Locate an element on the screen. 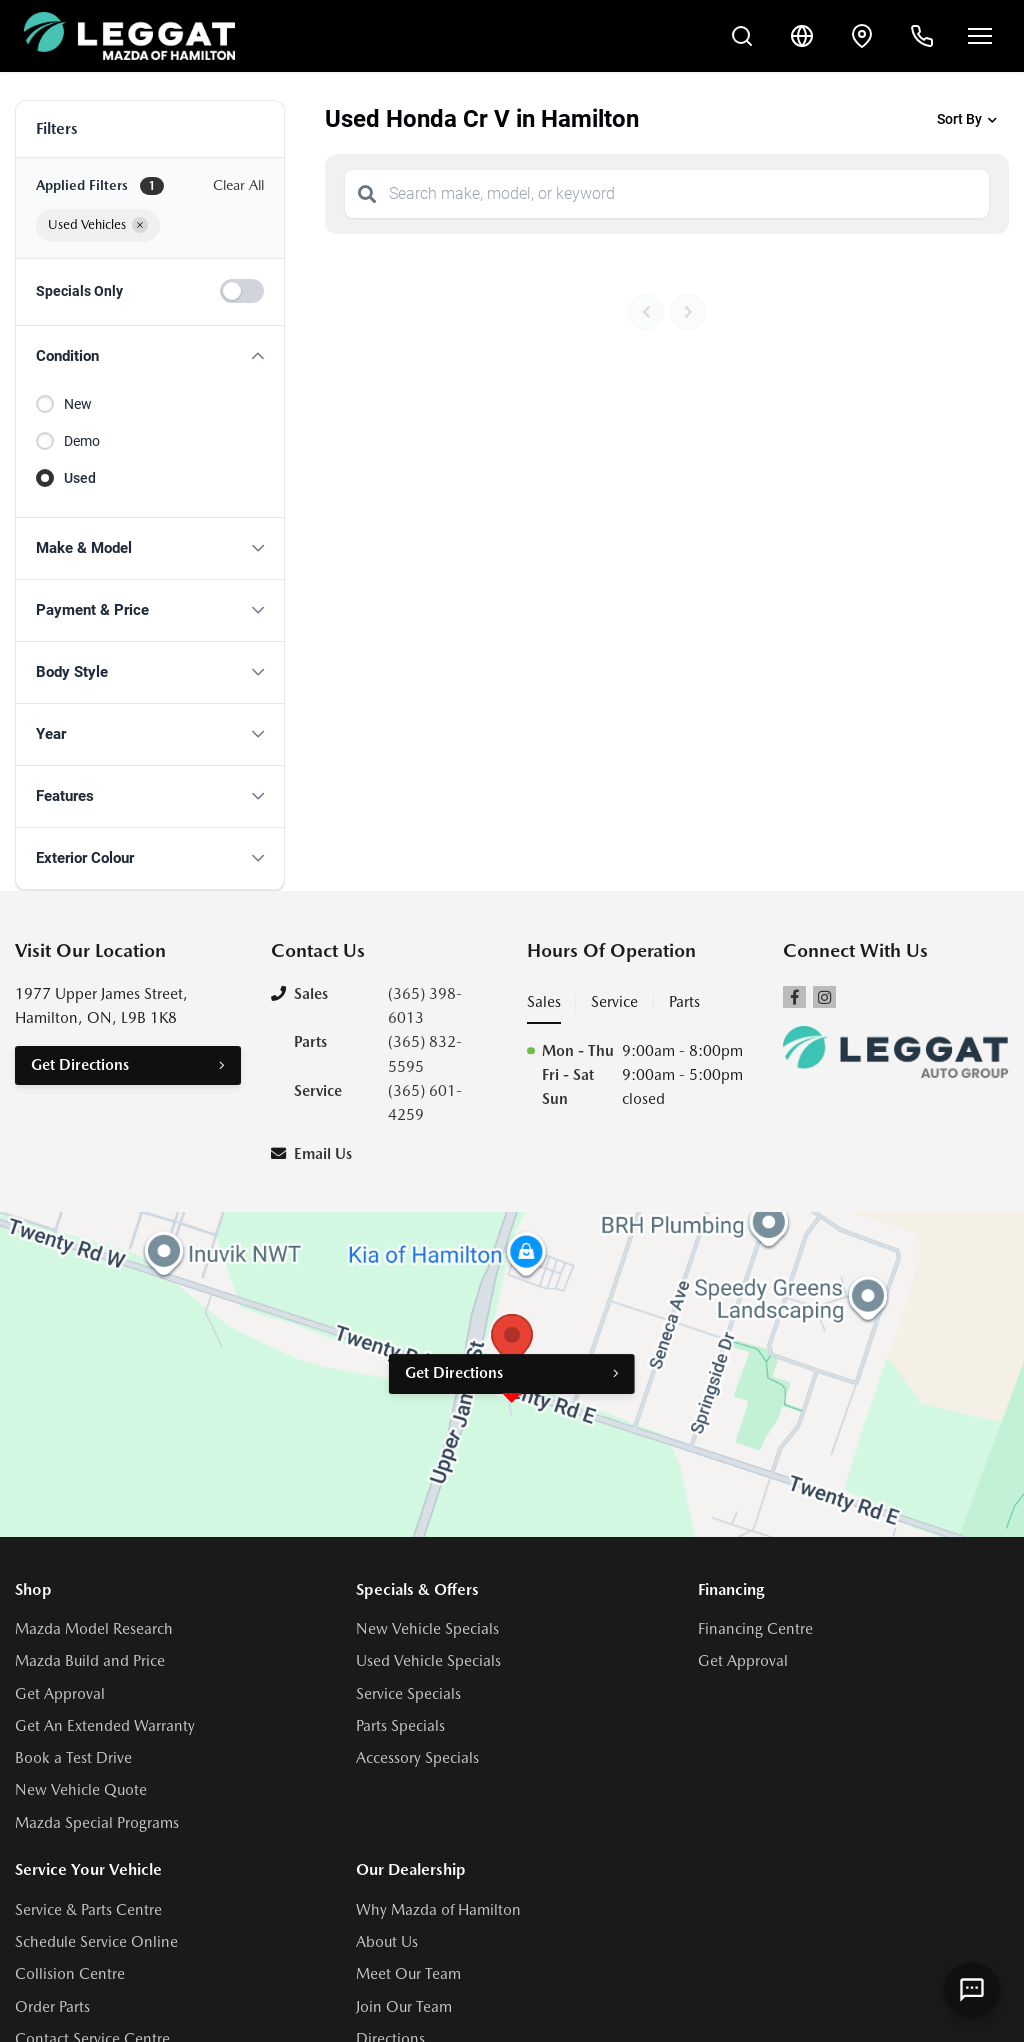 The image size is (1024, 2042). Service is located at coordinates (614, 1002).